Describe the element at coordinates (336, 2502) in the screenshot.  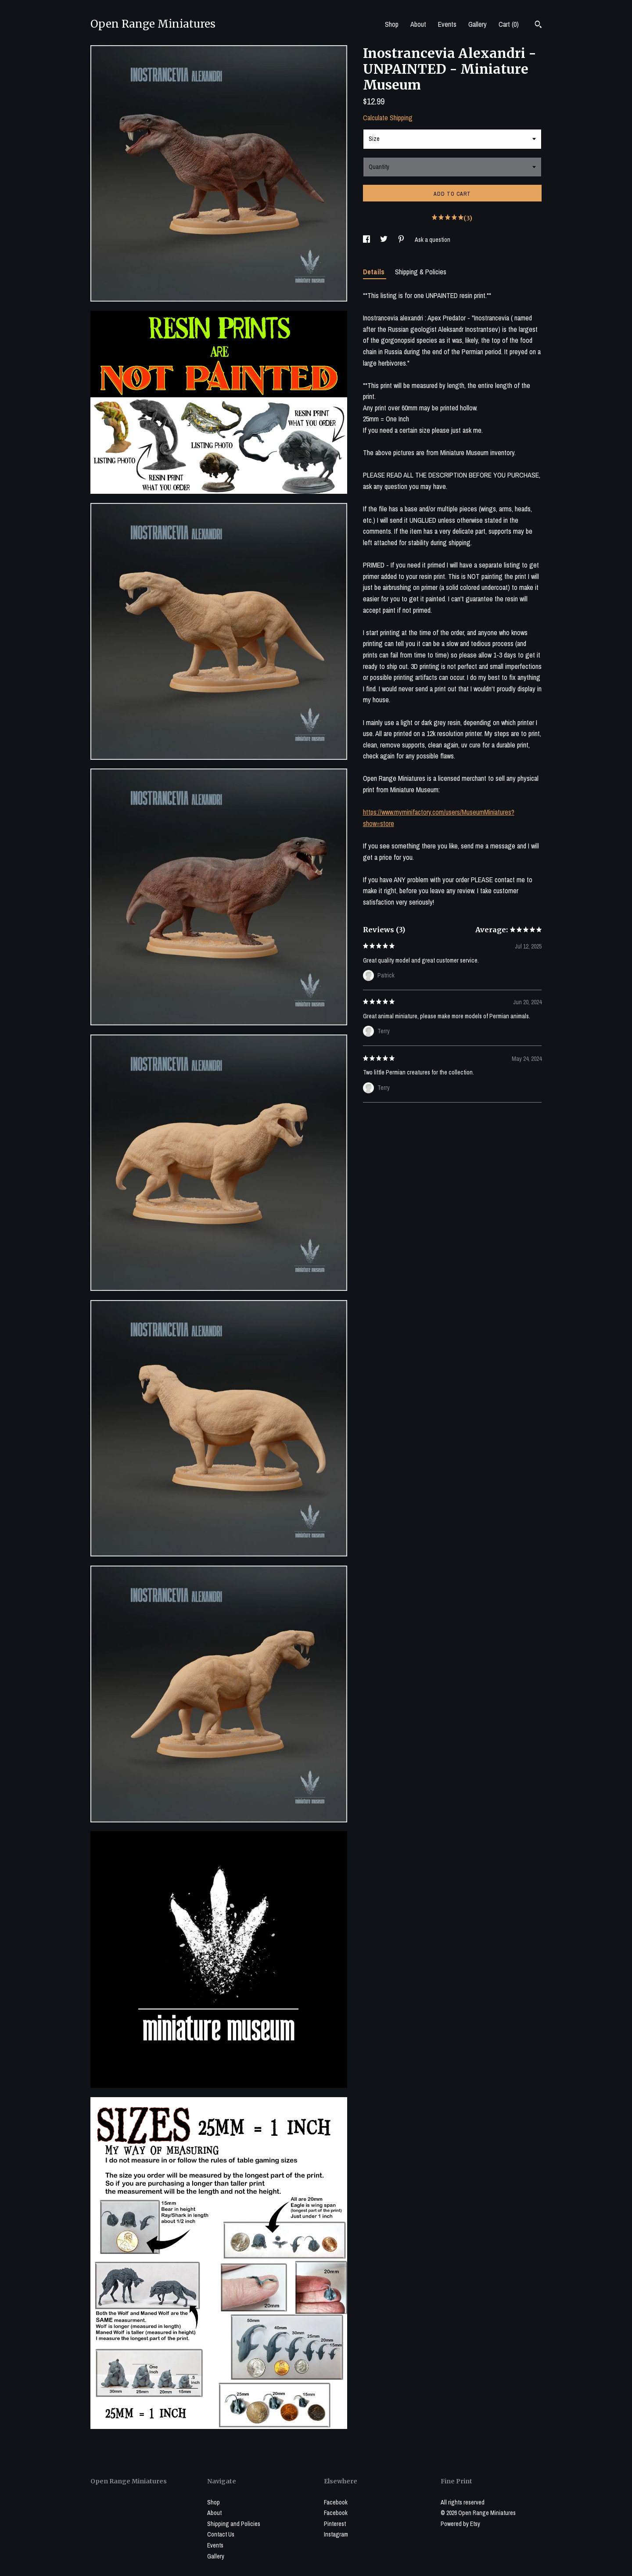
I see `Facebook` at that location.